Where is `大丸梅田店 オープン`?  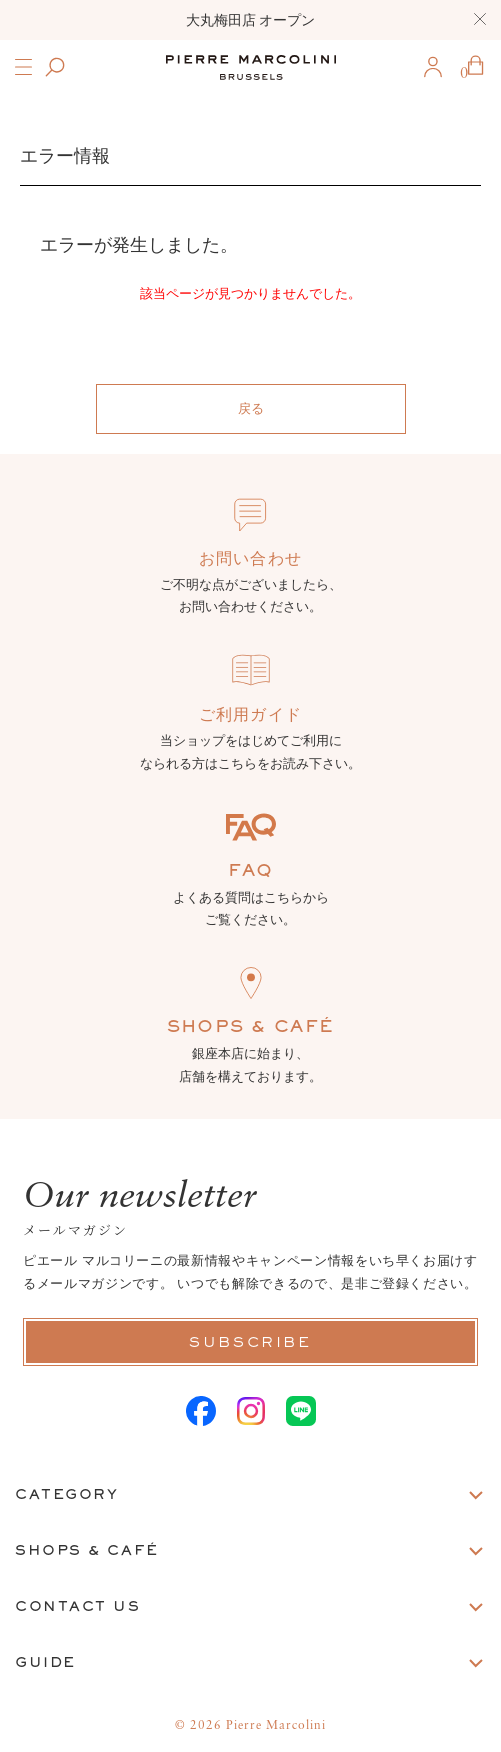
大丸梅田店 オープン is located at coordinates (251, 20).